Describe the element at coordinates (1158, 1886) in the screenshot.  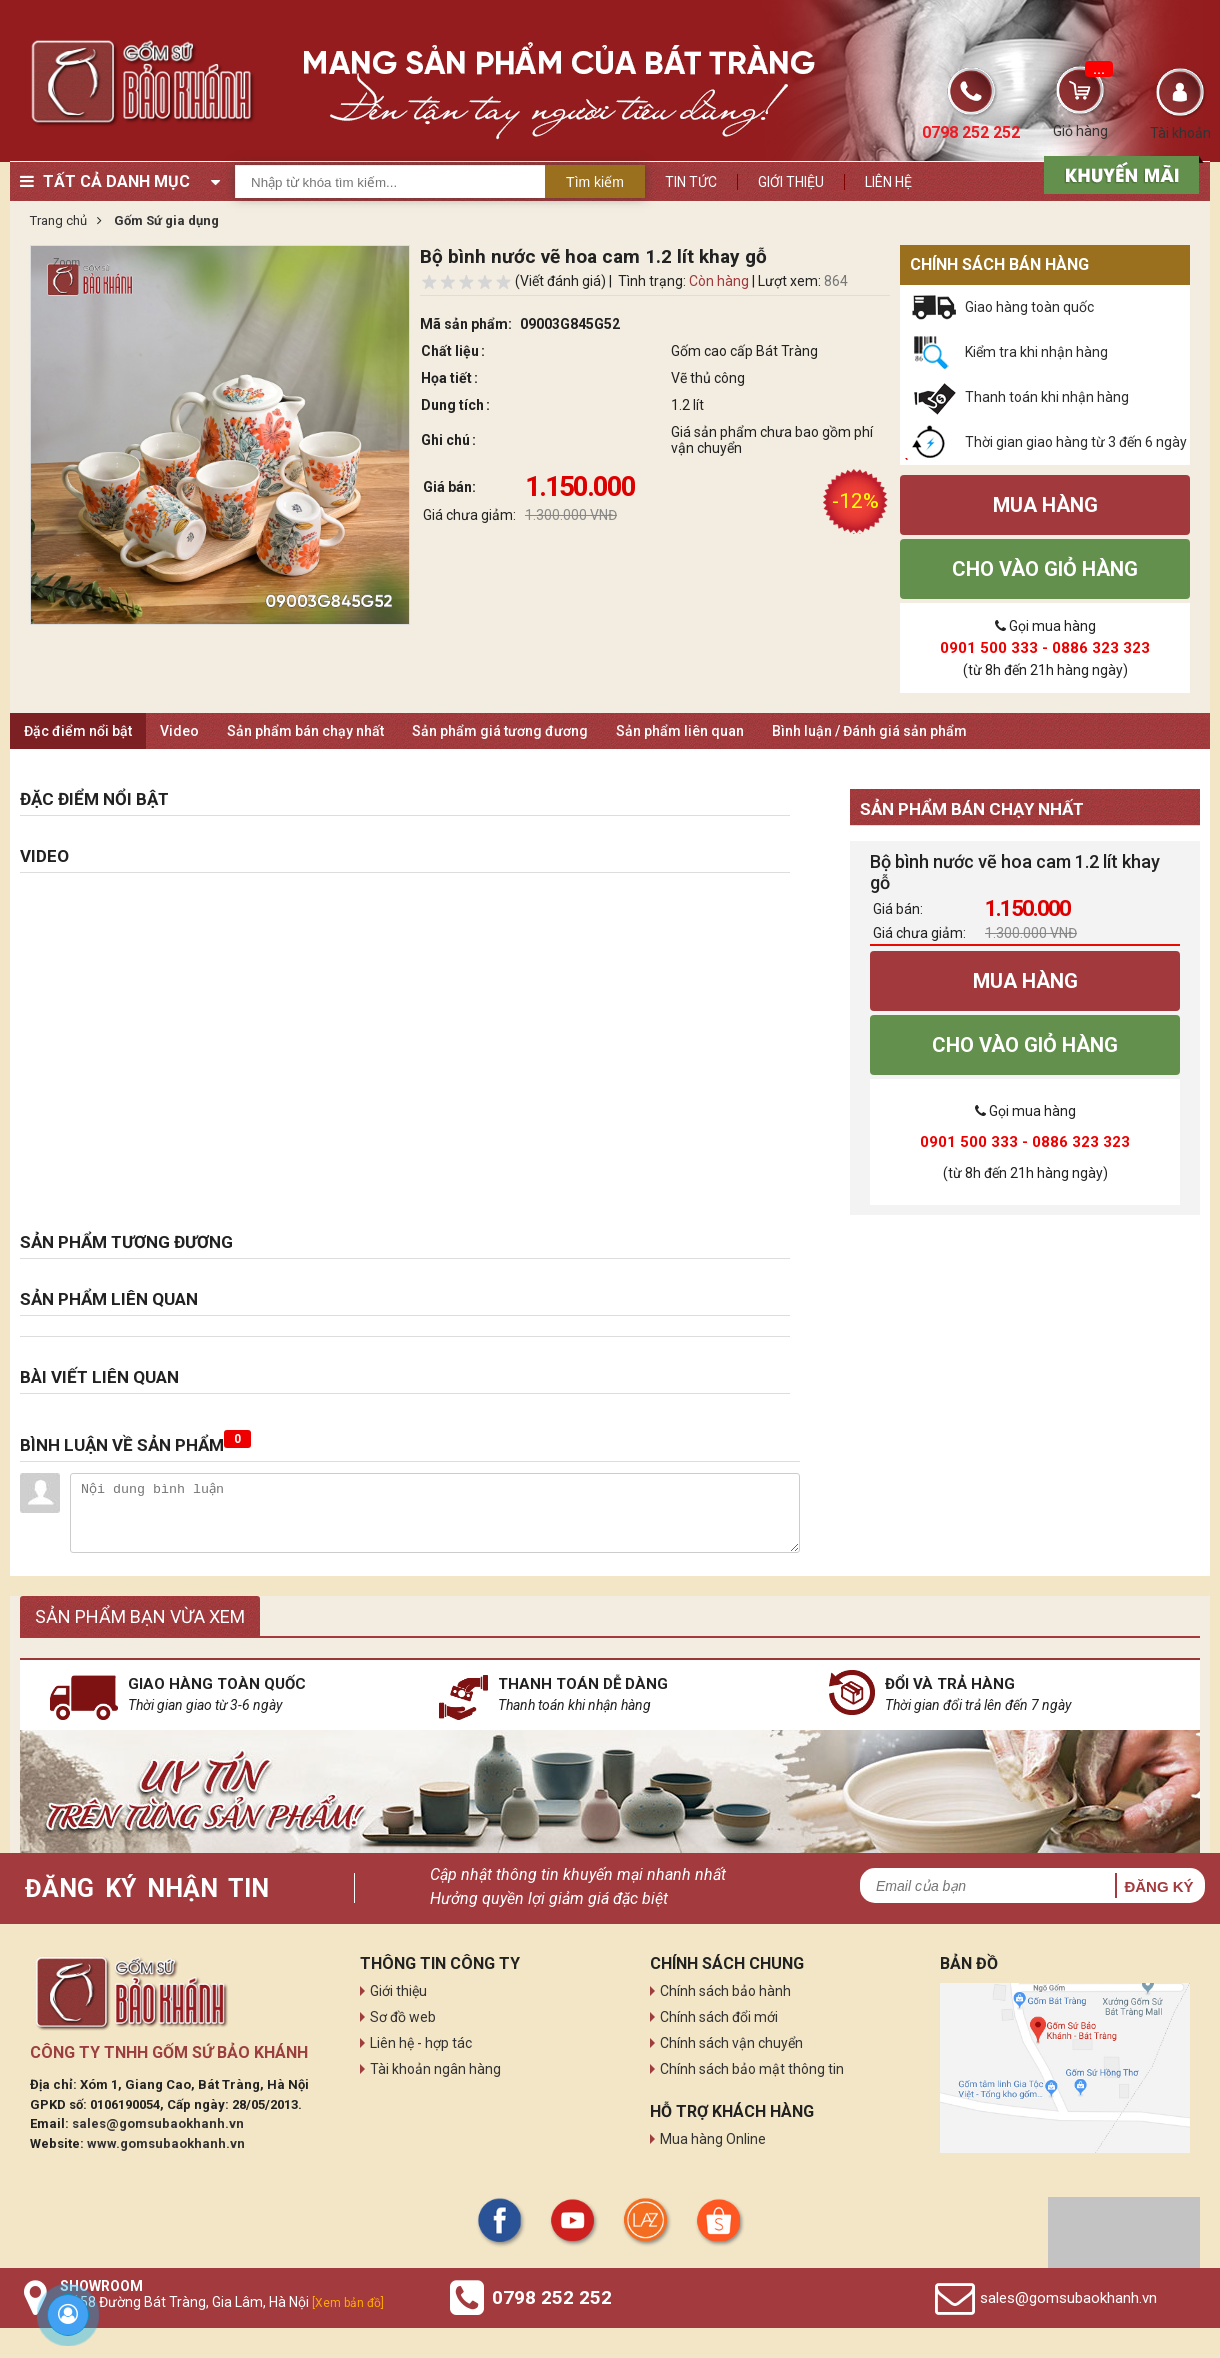
I see `Đăng ký [button]` at that location.